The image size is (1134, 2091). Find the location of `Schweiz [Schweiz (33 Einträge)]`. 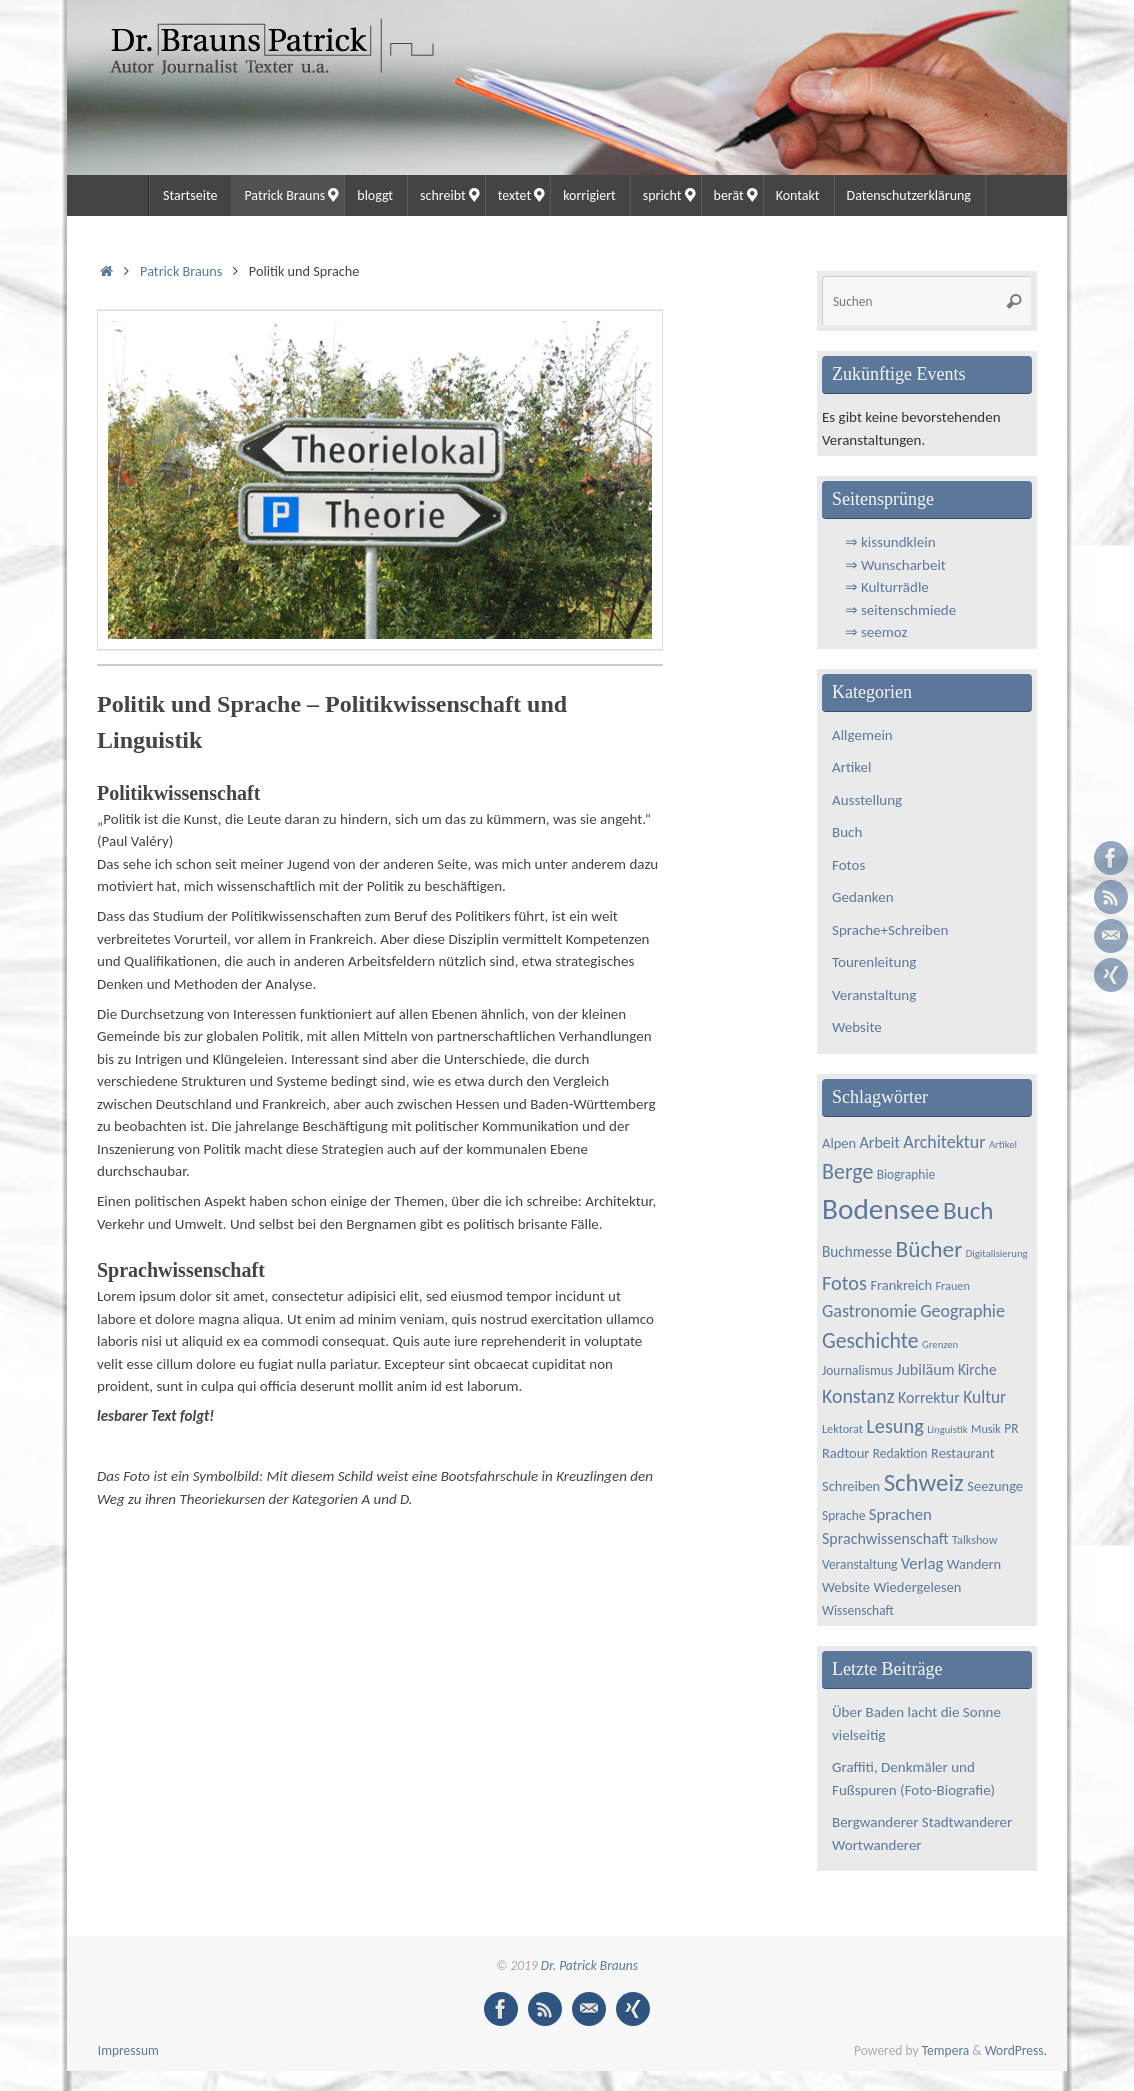

Schweiz [Schweiz (33 Einträge)] is located at coordinates (924, 1482).